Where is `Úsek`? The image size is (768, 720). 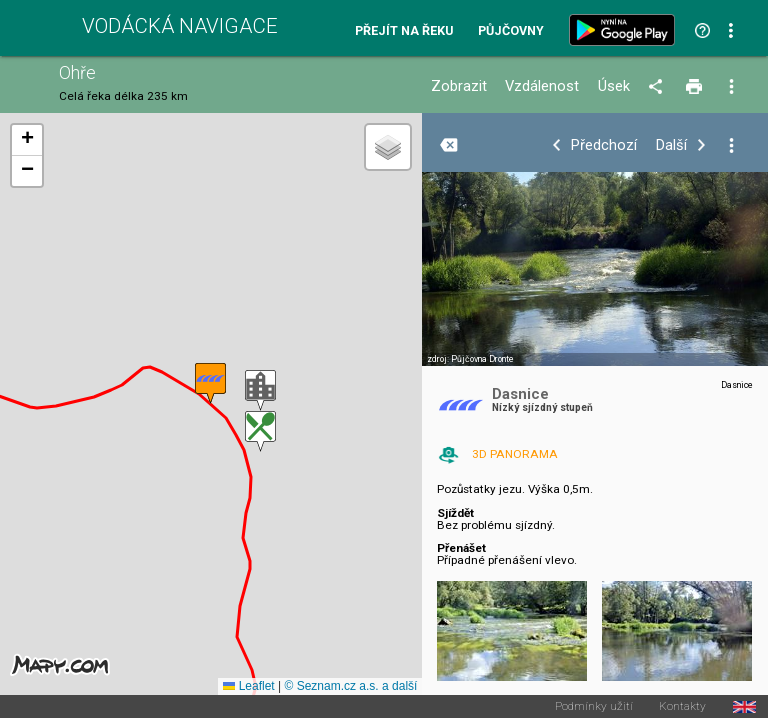
Úsek is located at coordinates (614, 86).